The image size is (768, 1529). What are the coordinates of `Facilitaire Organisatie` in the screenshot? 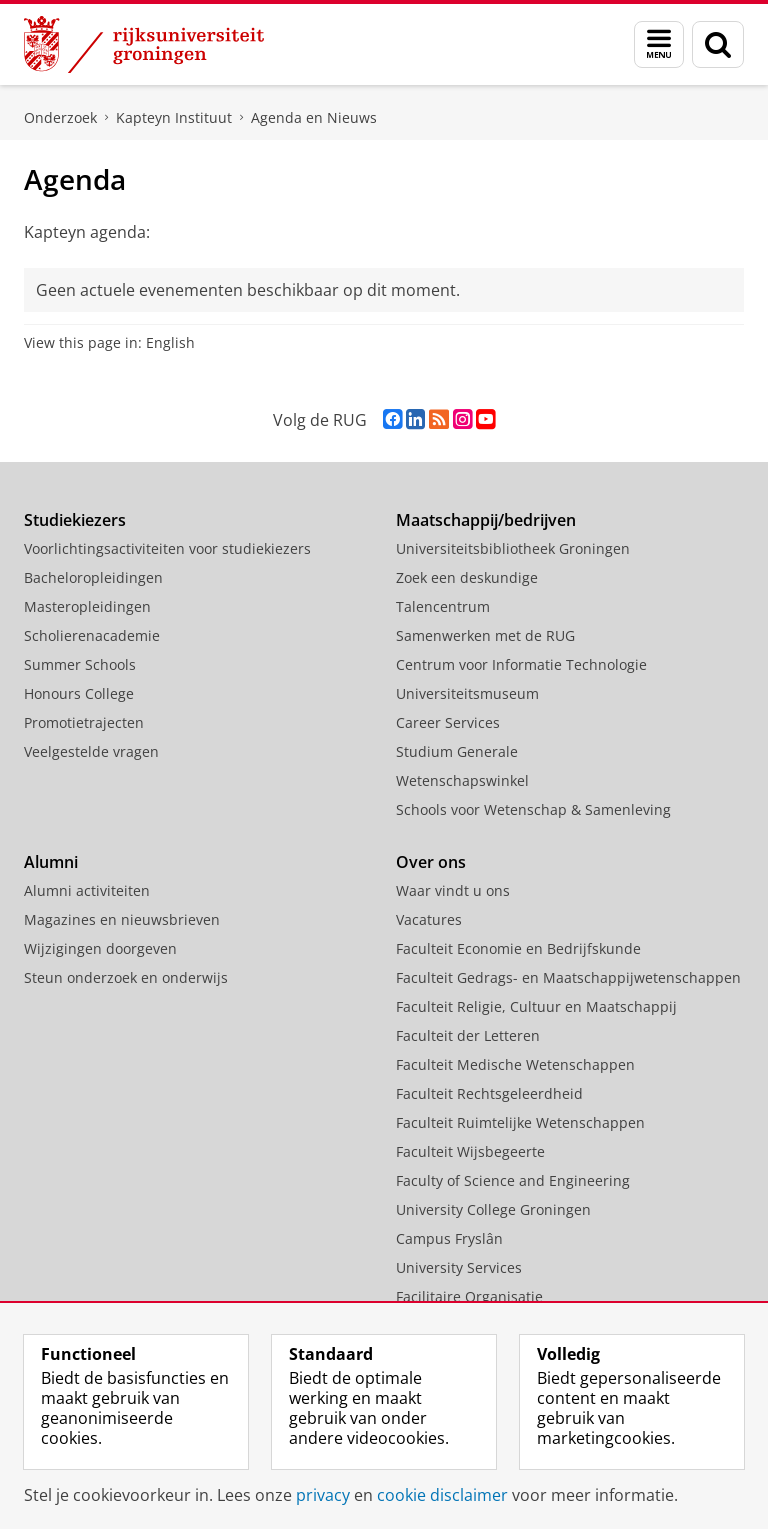 It's located at (469, 1296).